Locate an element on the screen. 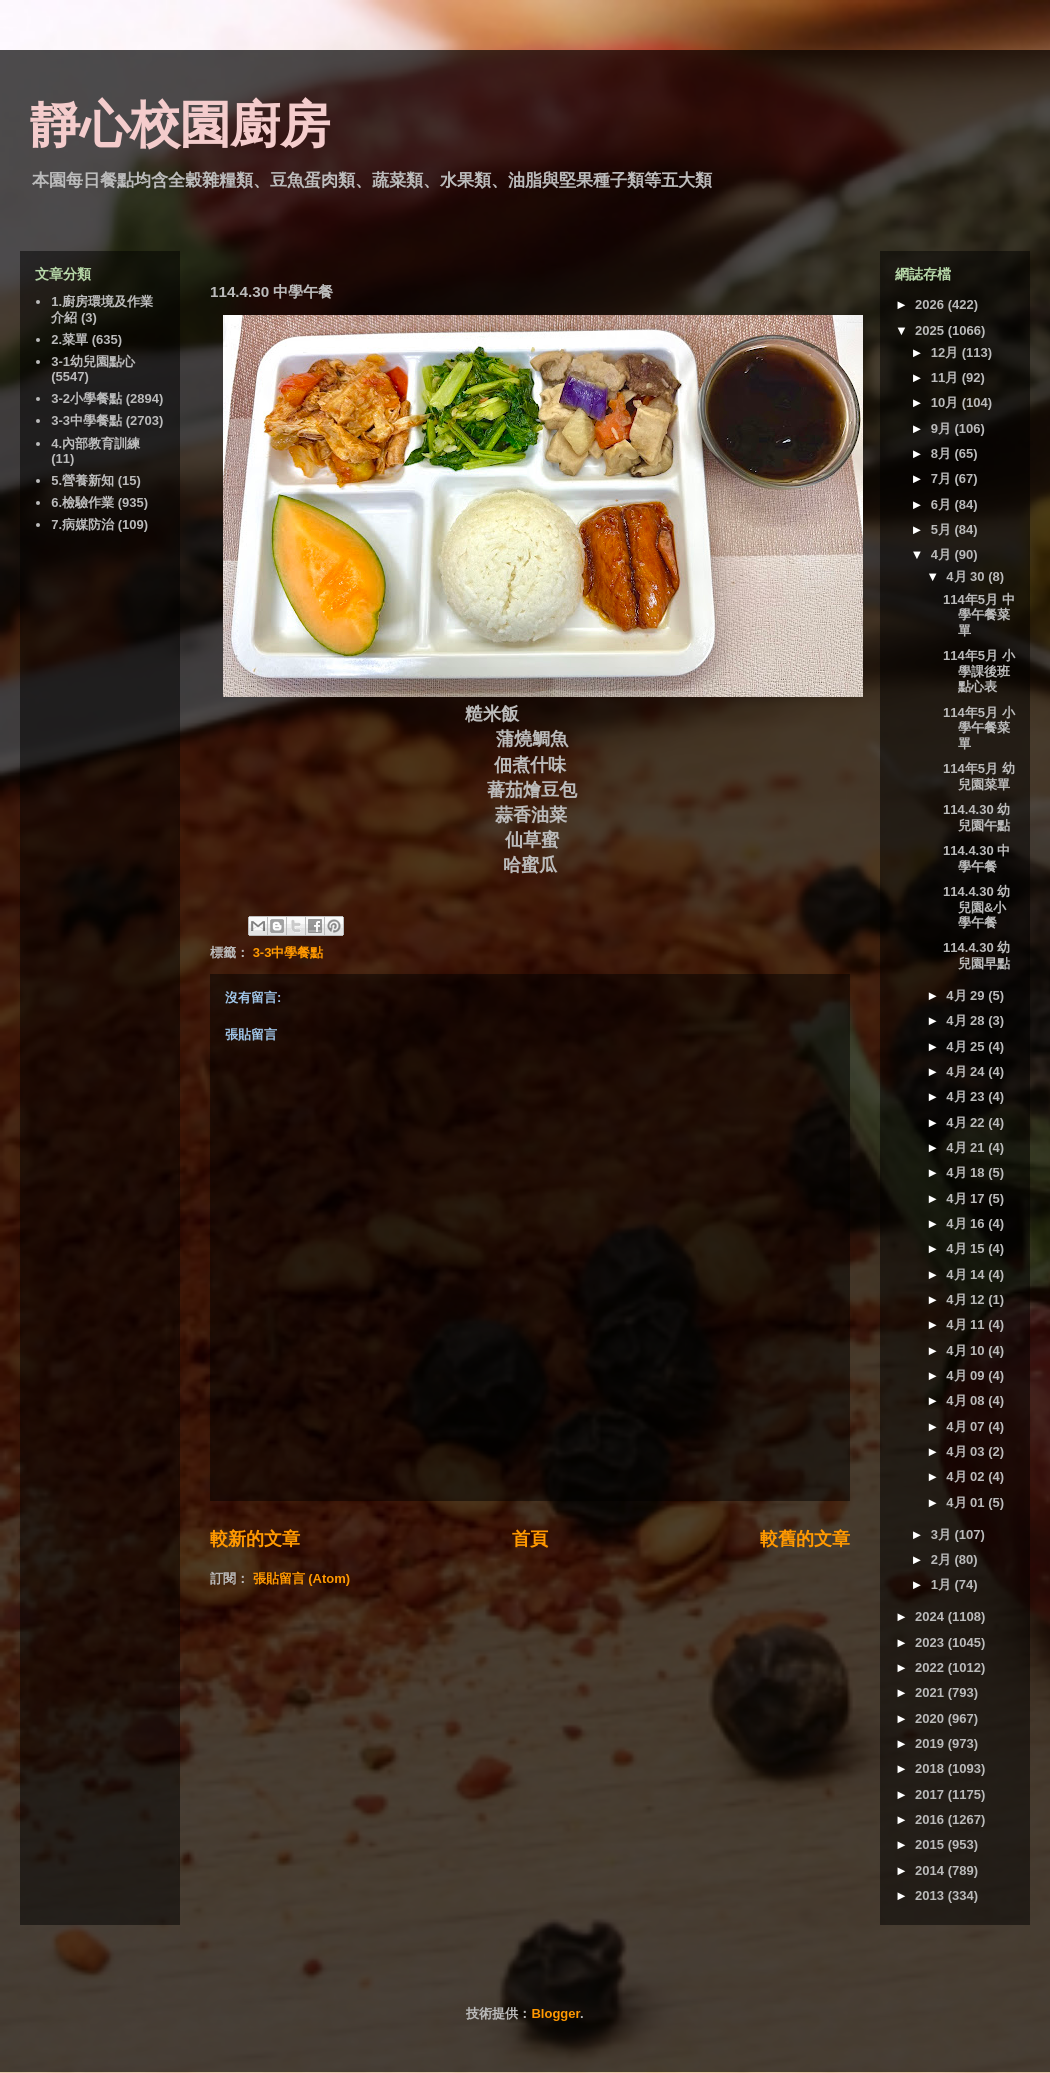 Image resolution: width=1050 pixels, height=2073 pixels. 4月 07 is located at coordinates (967, 1426).